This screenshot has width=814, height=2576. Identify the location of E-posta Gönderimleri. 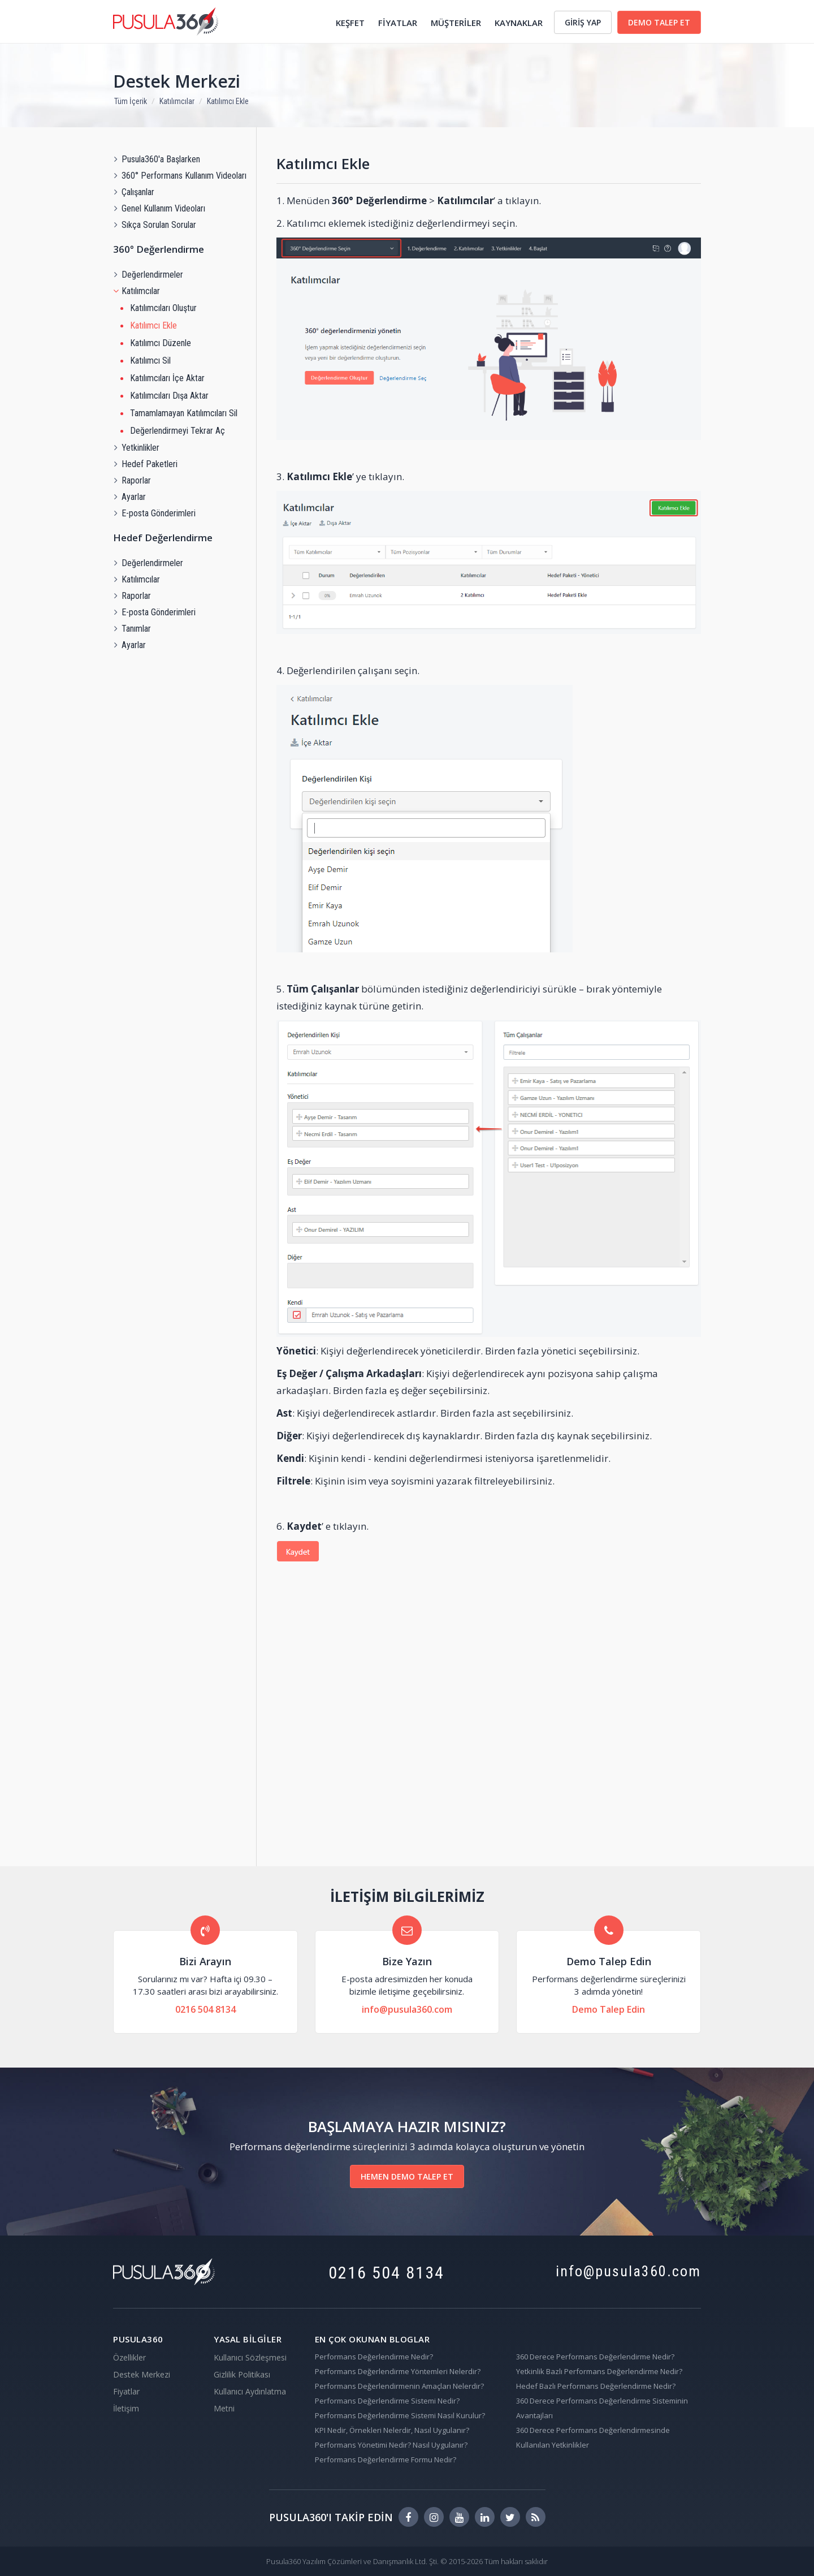
(154, 513).